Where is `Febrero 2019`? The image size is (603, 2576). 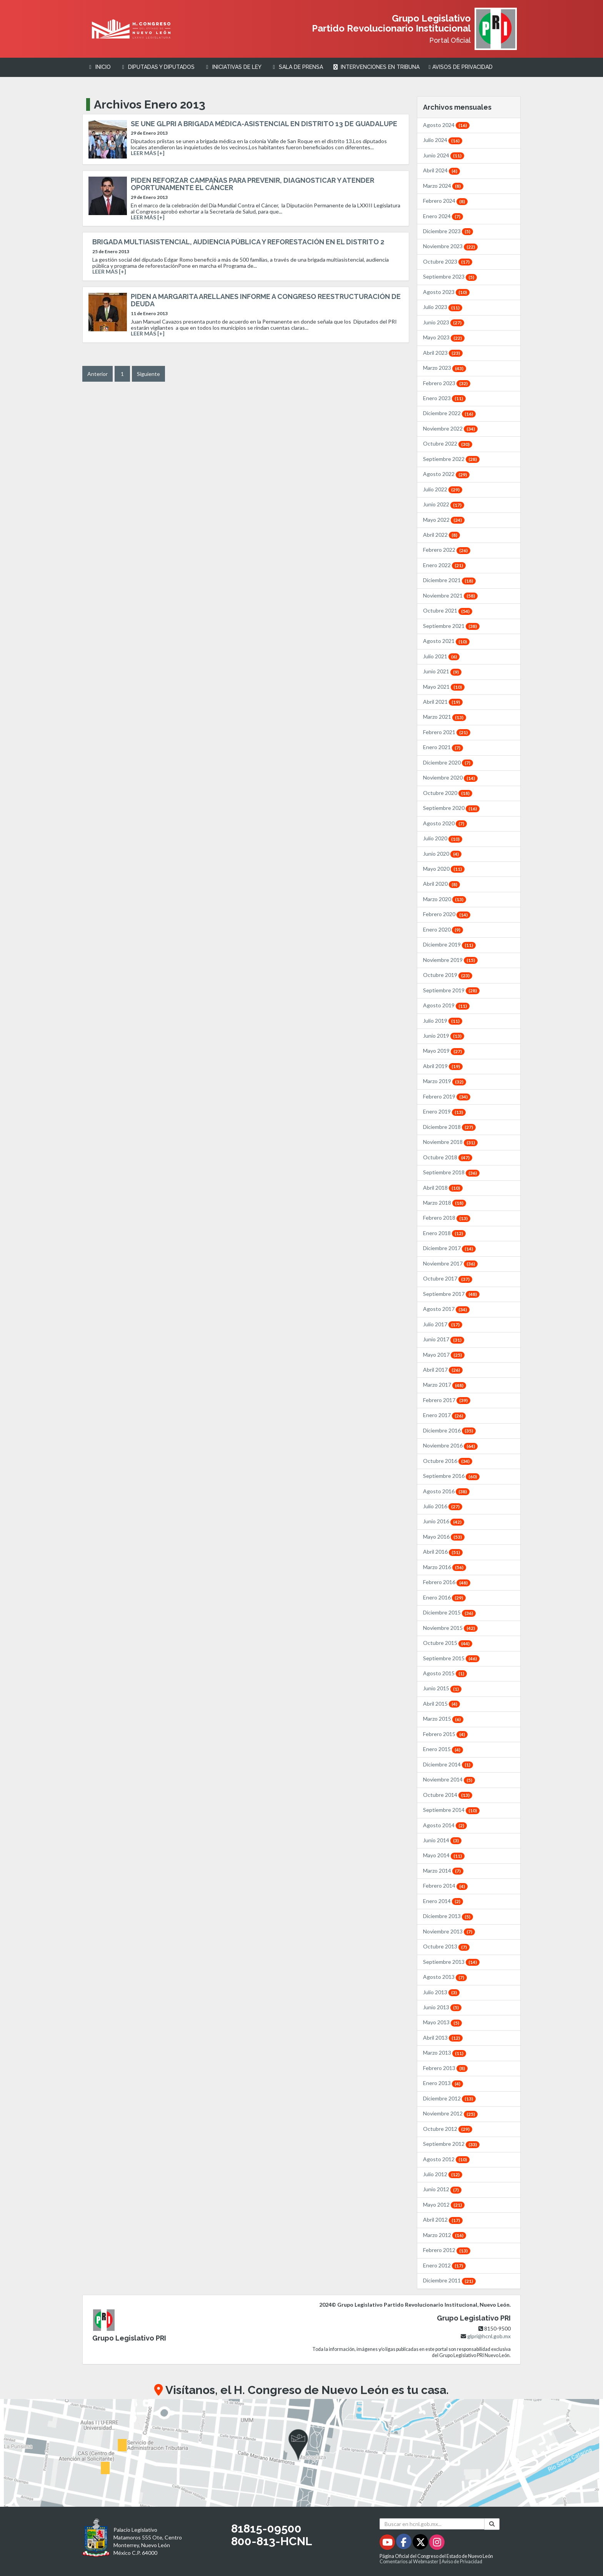 Febrero 2019 is located at coordinates (446, 1096).